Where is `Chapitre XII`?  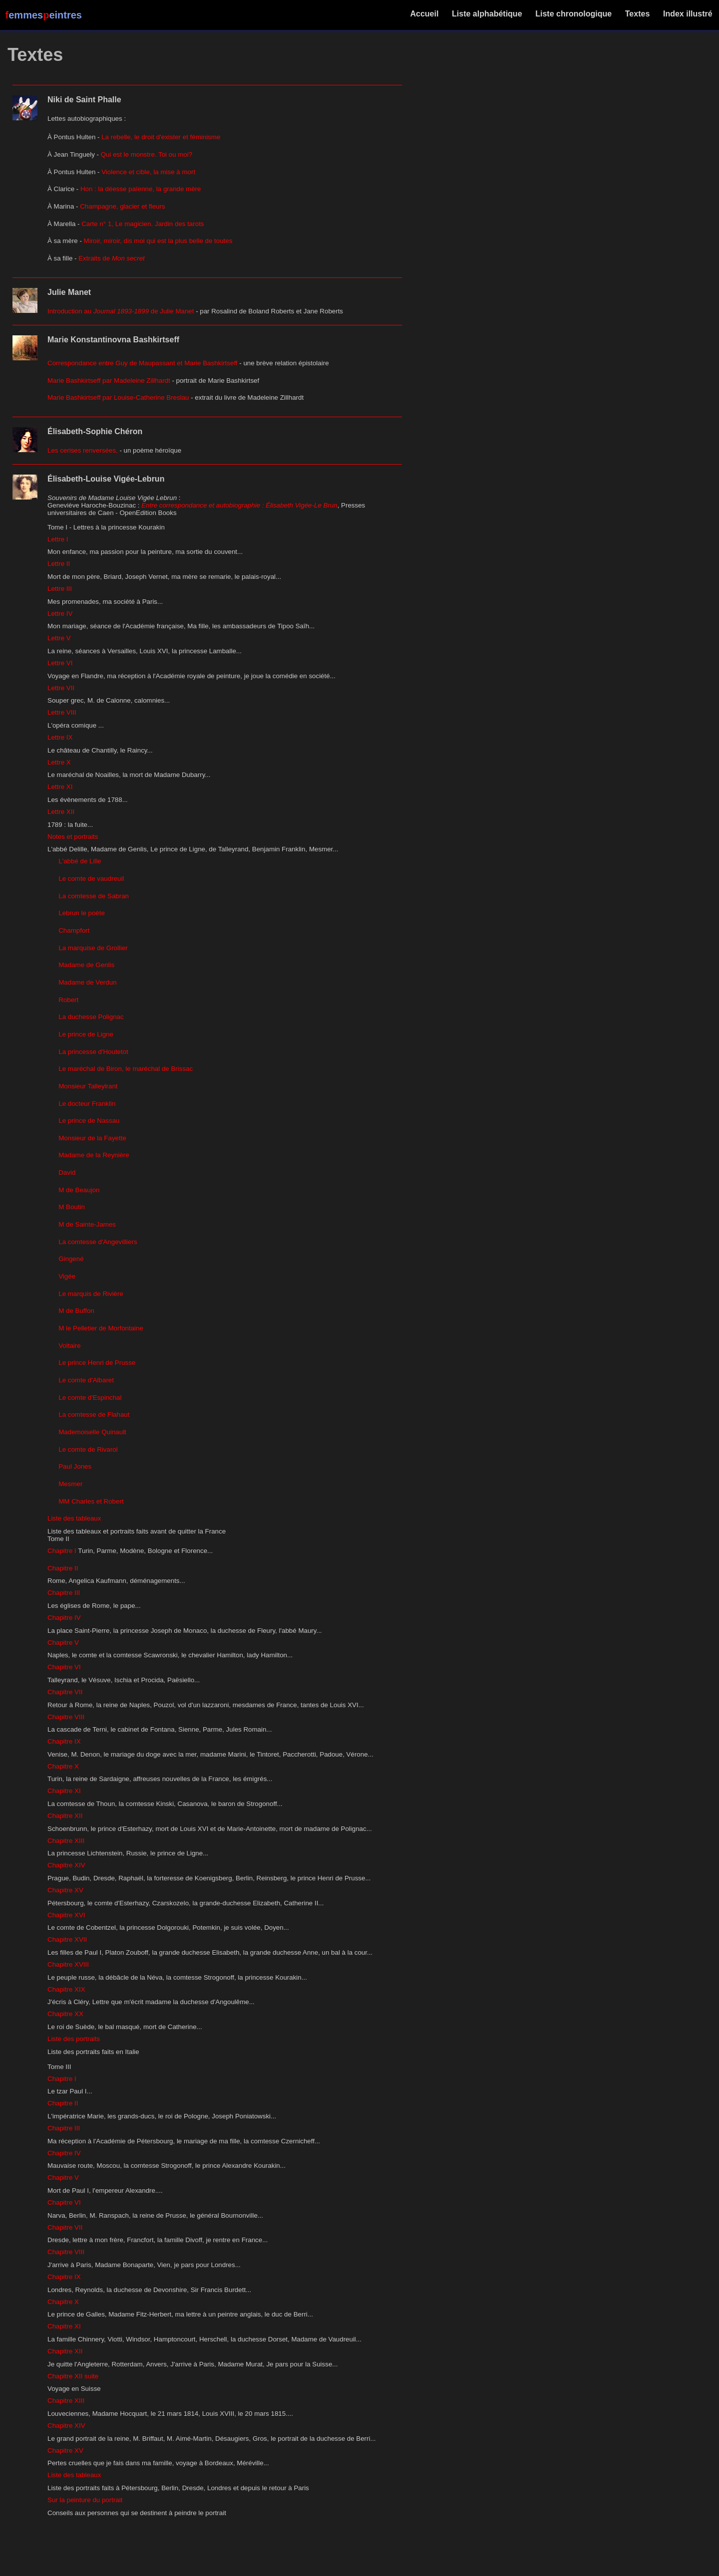 Chapitre XII is located at coordinates (64, 1815).